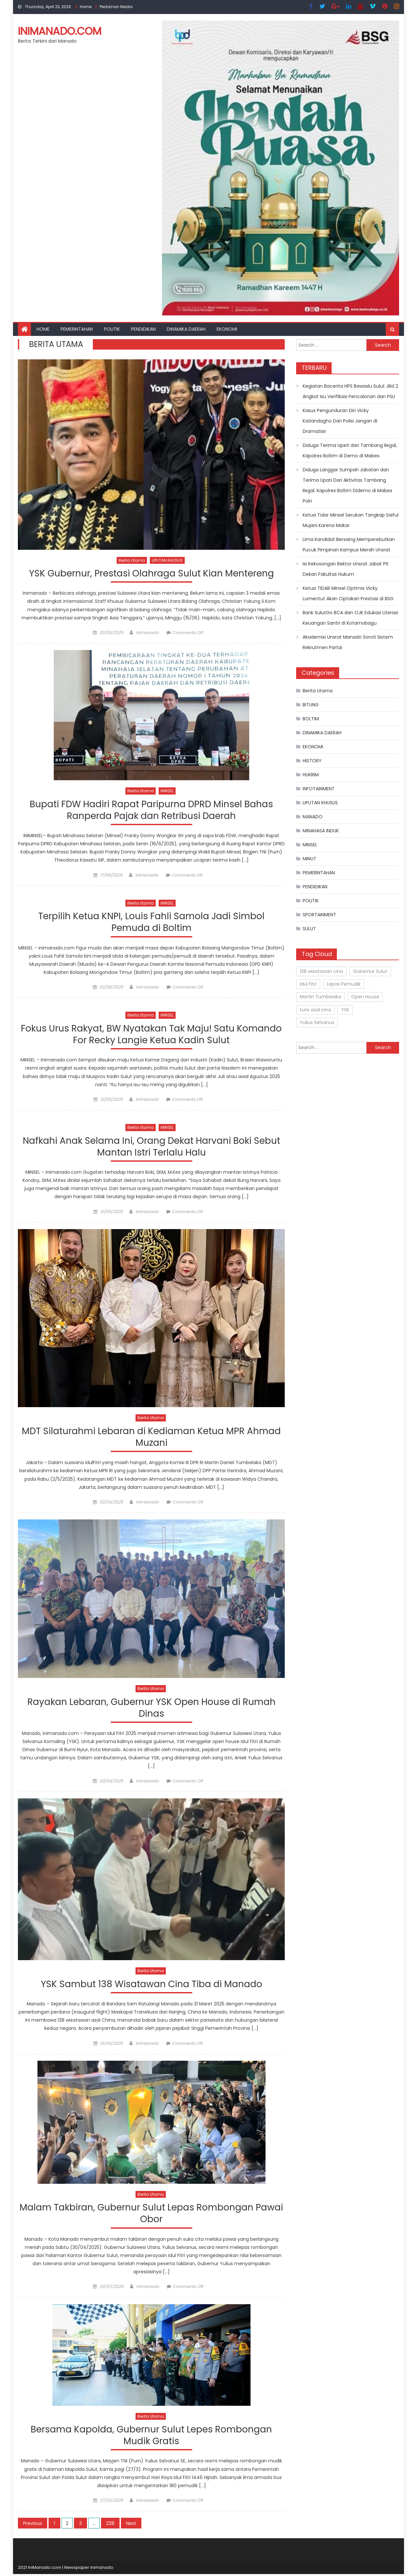 The width and height of the screenshot is (417, 2576). What do you see at coordinates (151, 1147) in the screenshot?
I see `Nafkahi Anak Selama Ini, Orang Dekat Harvani Boki Sebut Mantan Istri Terlalu Halu` at bounding box center [151, 1147].